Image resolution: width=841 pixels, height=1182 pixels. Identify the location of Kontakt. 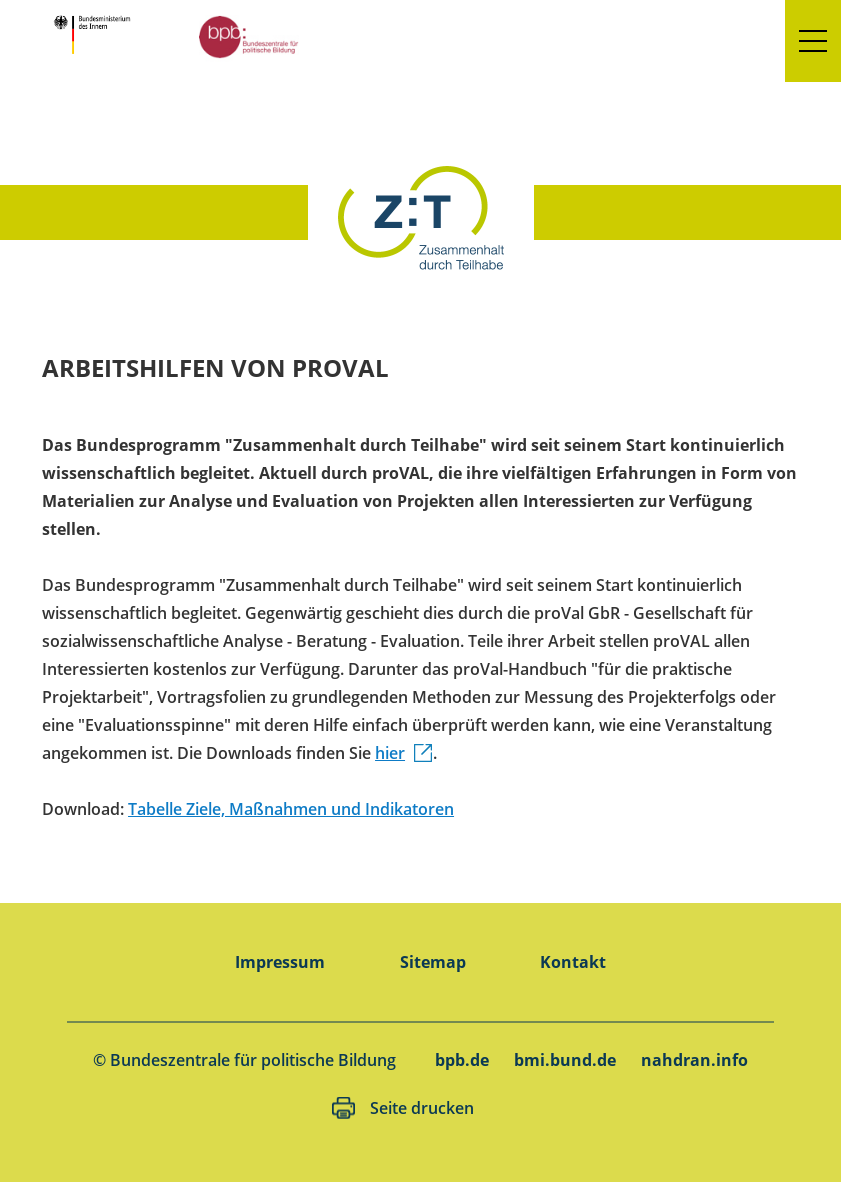
(573, 962).